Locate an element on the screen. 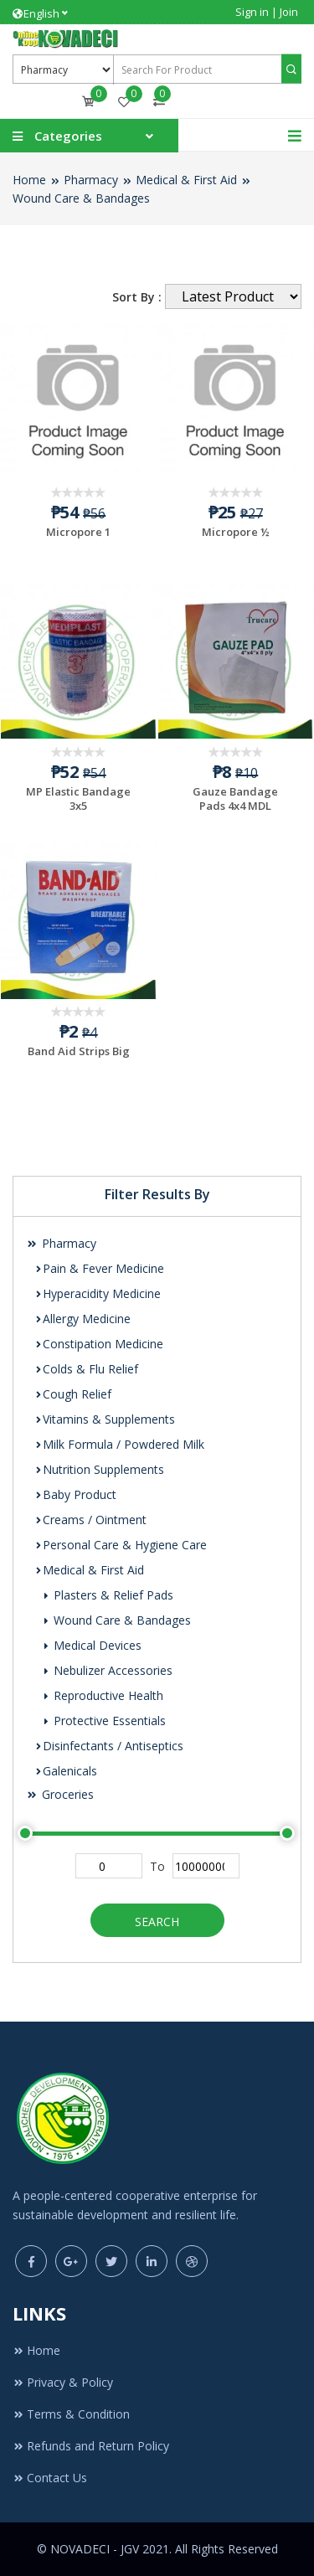 The image size is (314, 2576). Terms & Condition is located at coordinates (71, 2414).